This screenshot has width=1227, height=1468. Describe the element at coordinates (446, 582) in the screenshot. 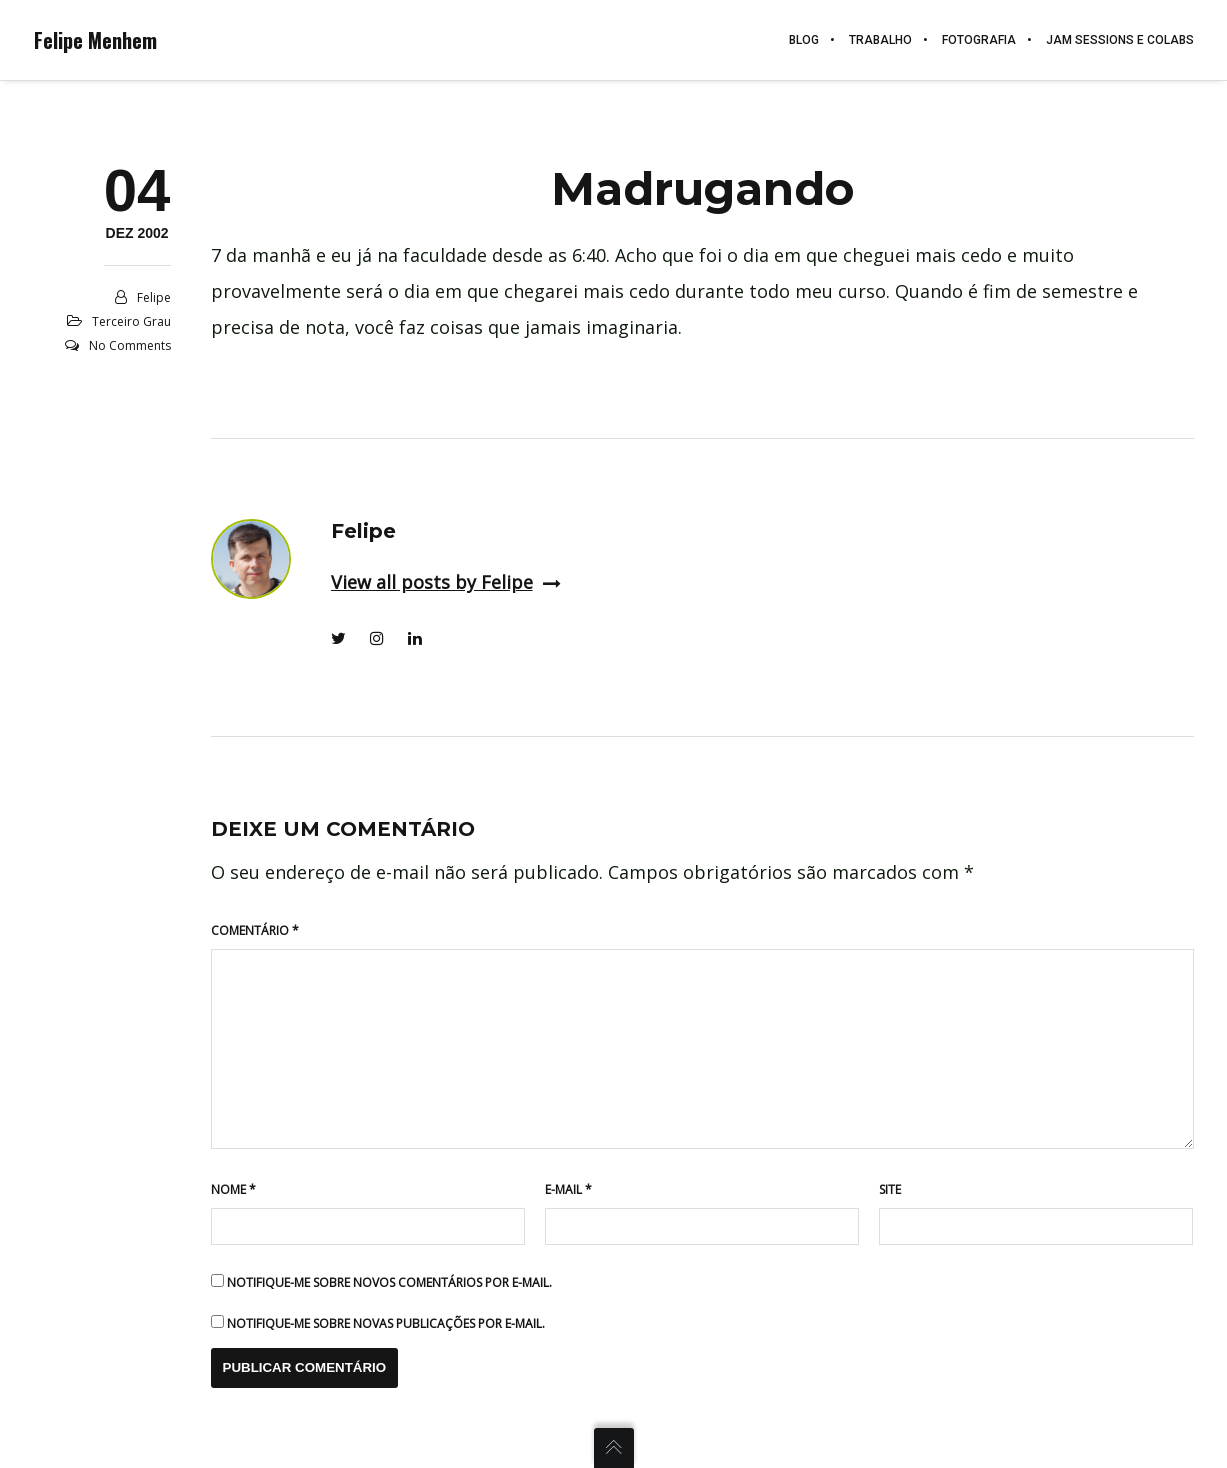

I see `View all posts by Felipe` at that location.